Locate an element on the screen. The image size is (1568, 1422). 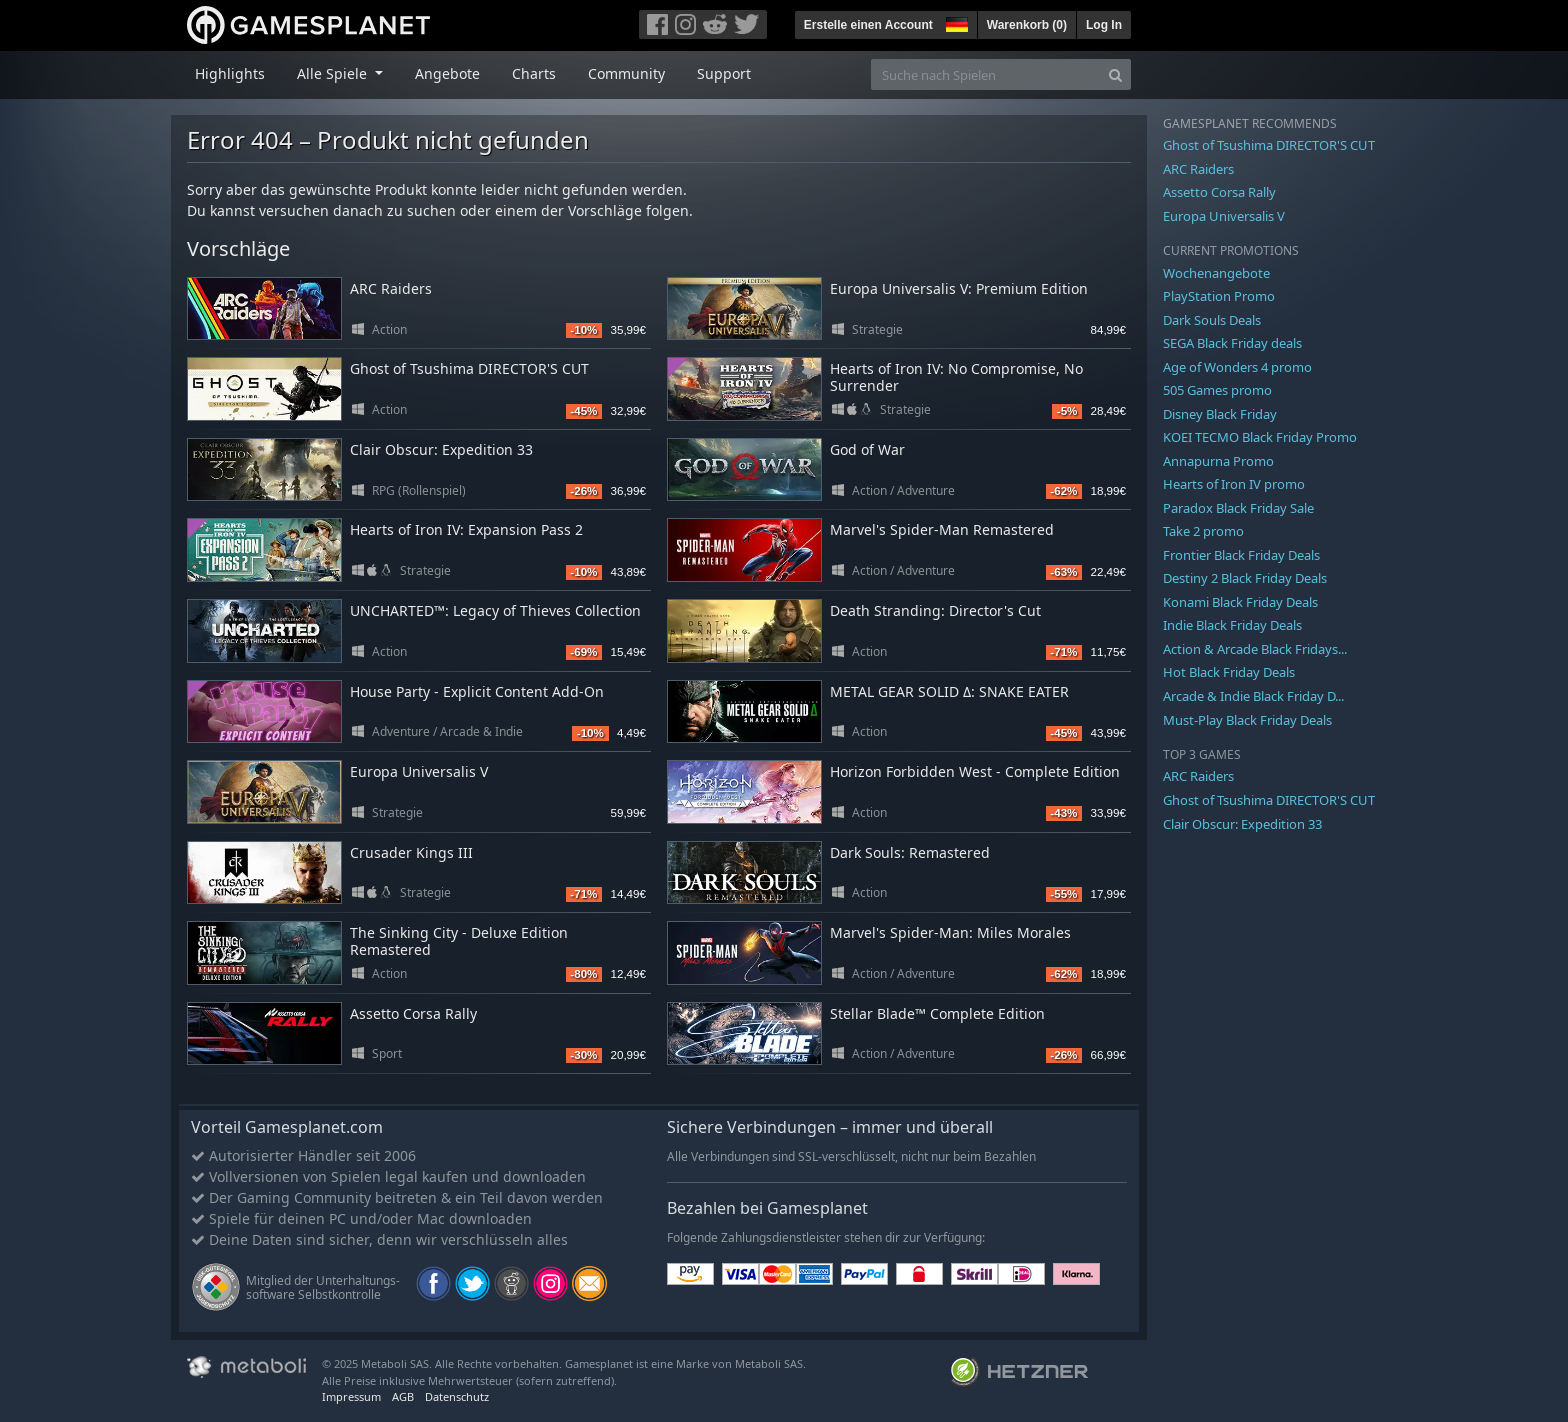
AGB is located at coordinates (403, 1396).